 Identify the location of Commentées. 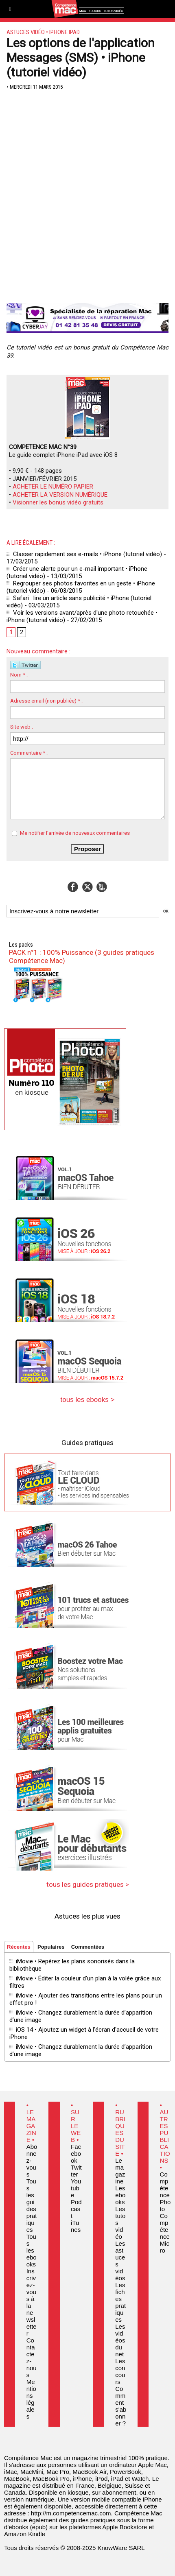
(88, 1947).